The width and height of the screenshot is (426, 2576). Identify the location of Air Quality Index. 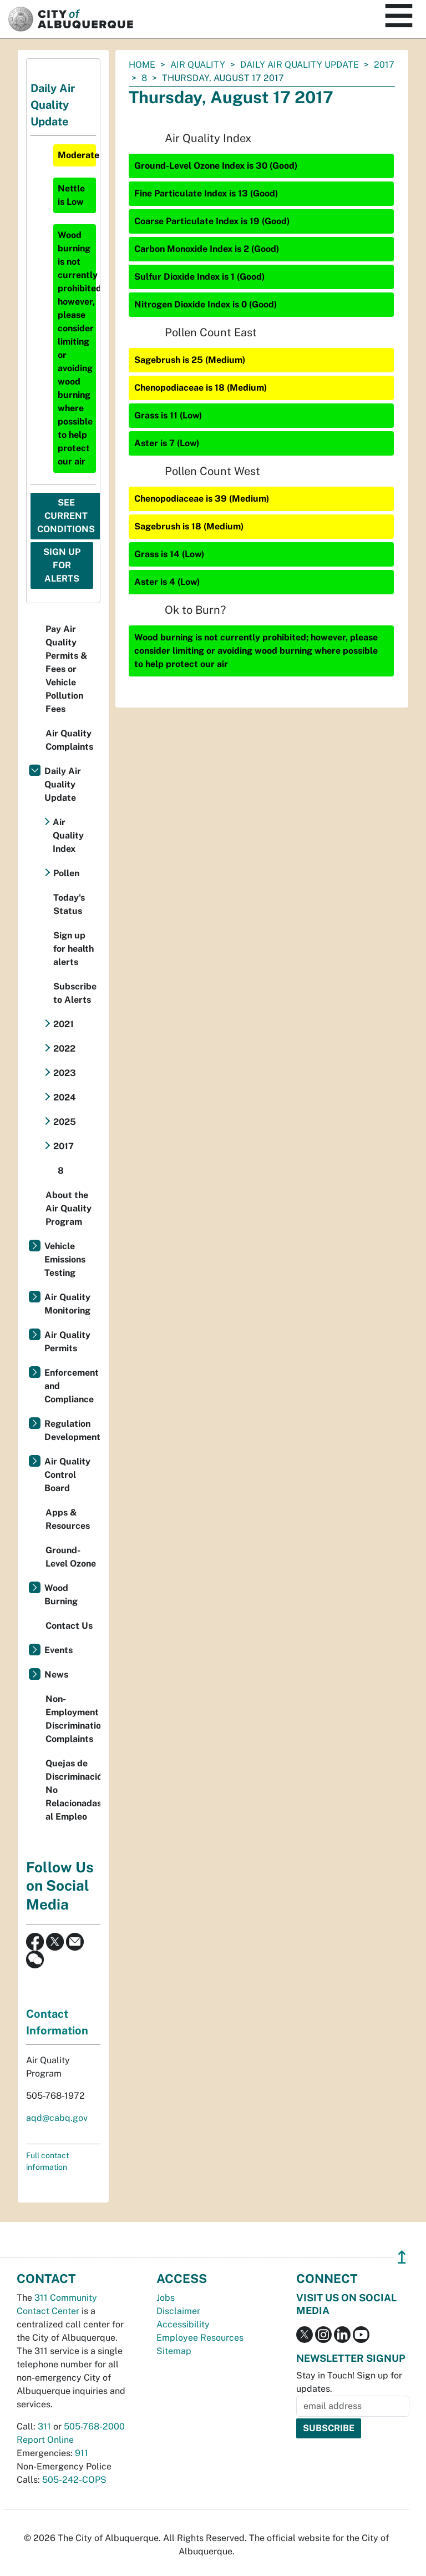
(68, 835).